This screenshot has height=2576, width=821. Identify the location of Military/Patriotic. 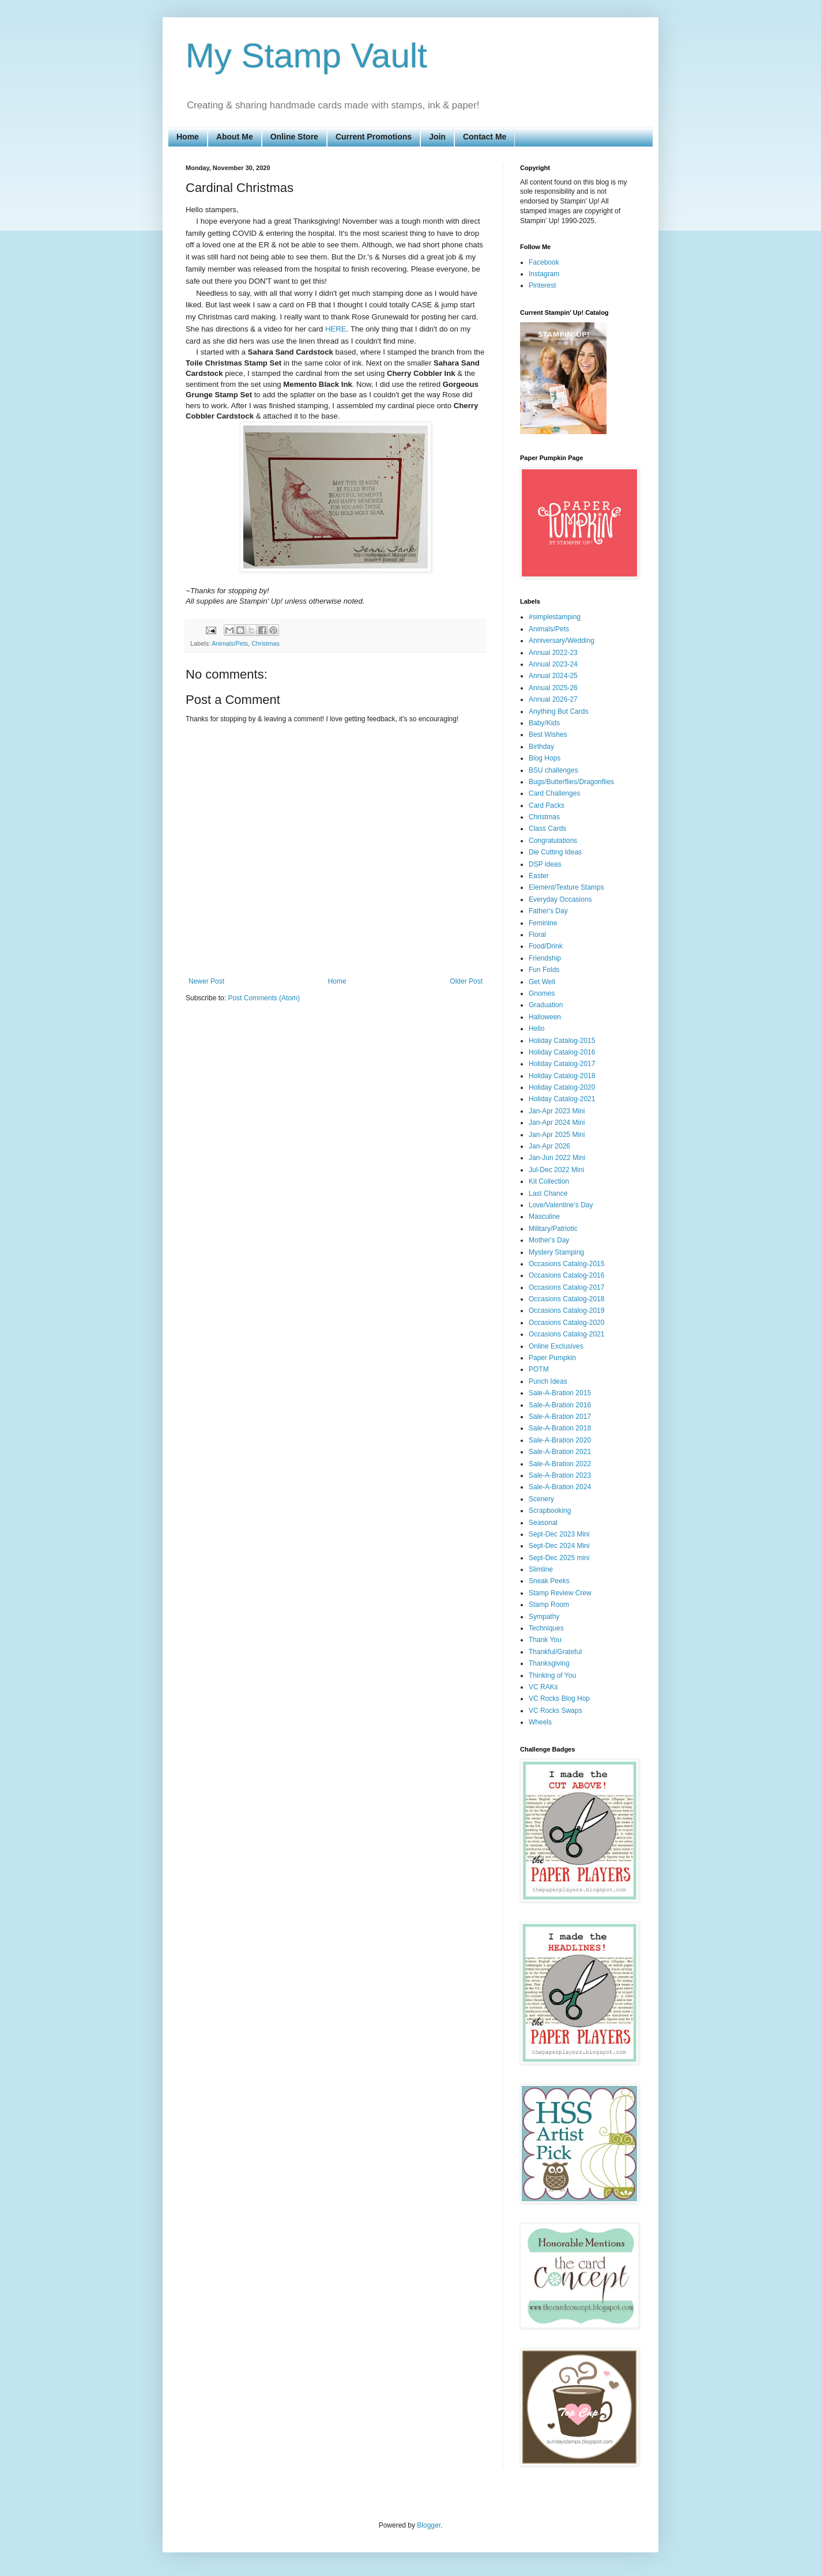
(553, 1229).